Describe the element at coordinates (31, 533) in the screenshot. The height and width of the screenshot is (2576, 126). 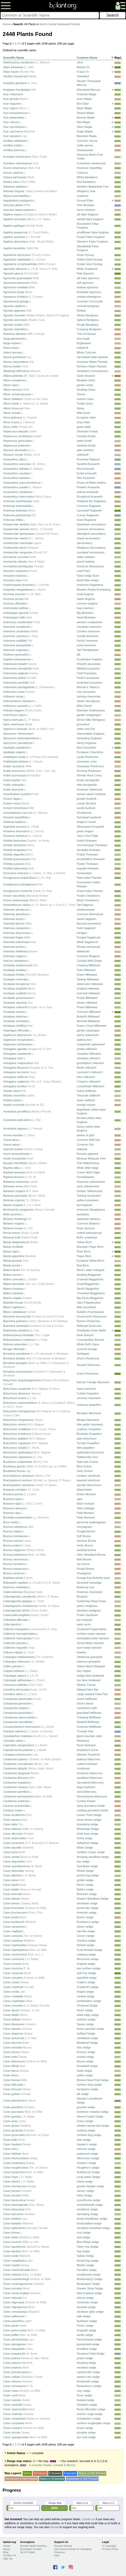
I see `Amelanchier bartramiana` at that location.